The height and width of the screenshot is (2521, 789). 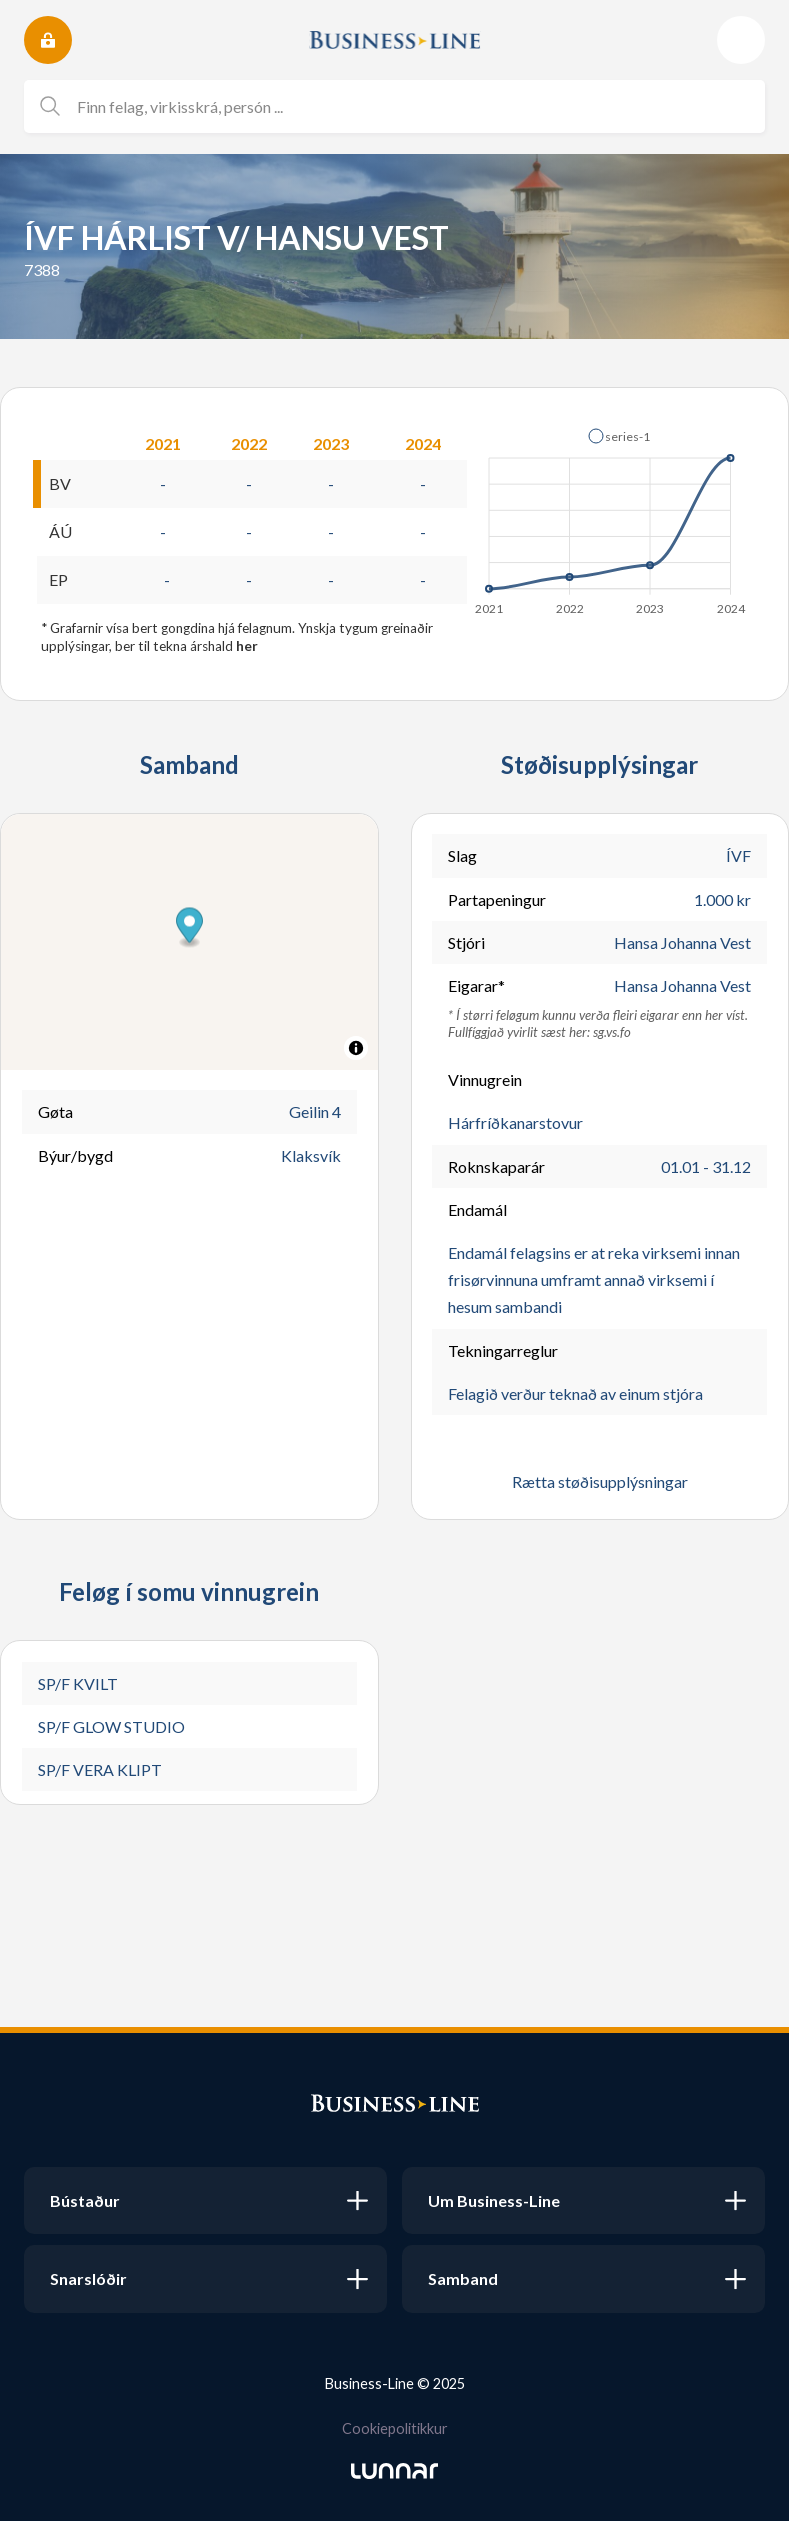 I want to click on Snarslóðir, so click(x=88, y=2278).